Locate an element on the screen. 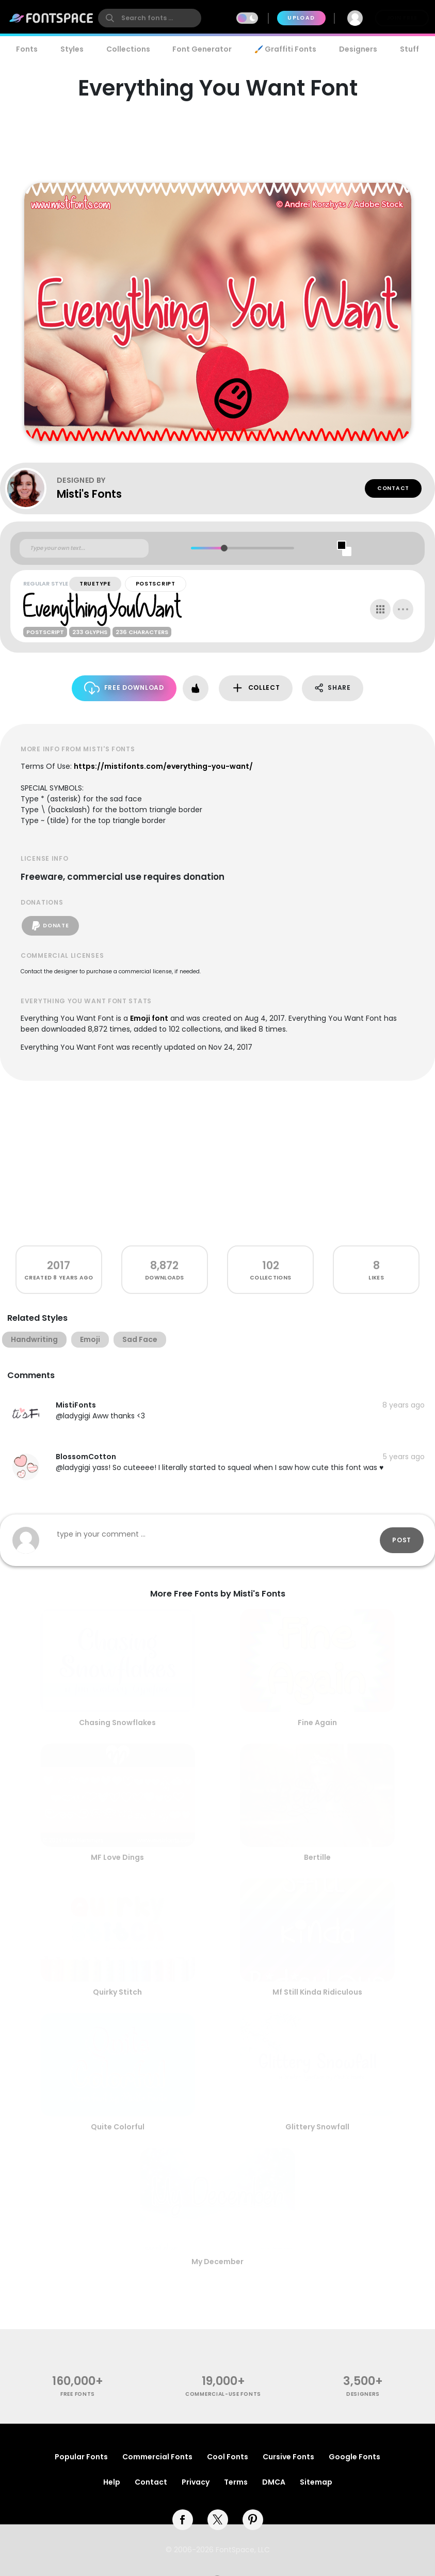  Help is located at coordinates (111, 2482).